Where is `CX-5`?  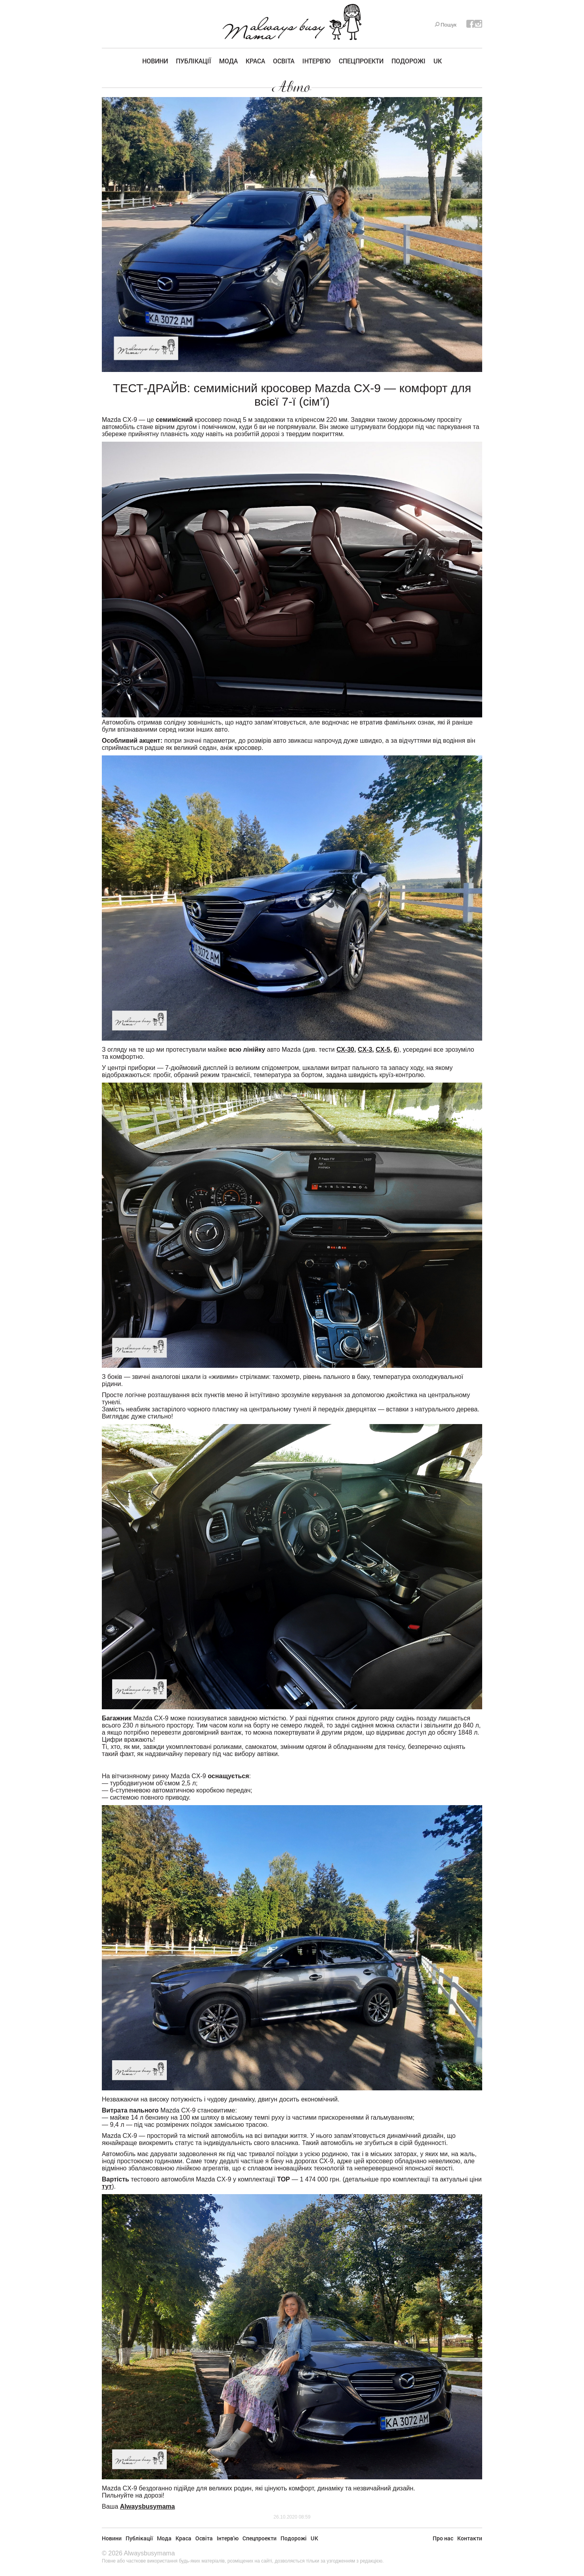
CX-5 is located at coordinates (383, 1049).